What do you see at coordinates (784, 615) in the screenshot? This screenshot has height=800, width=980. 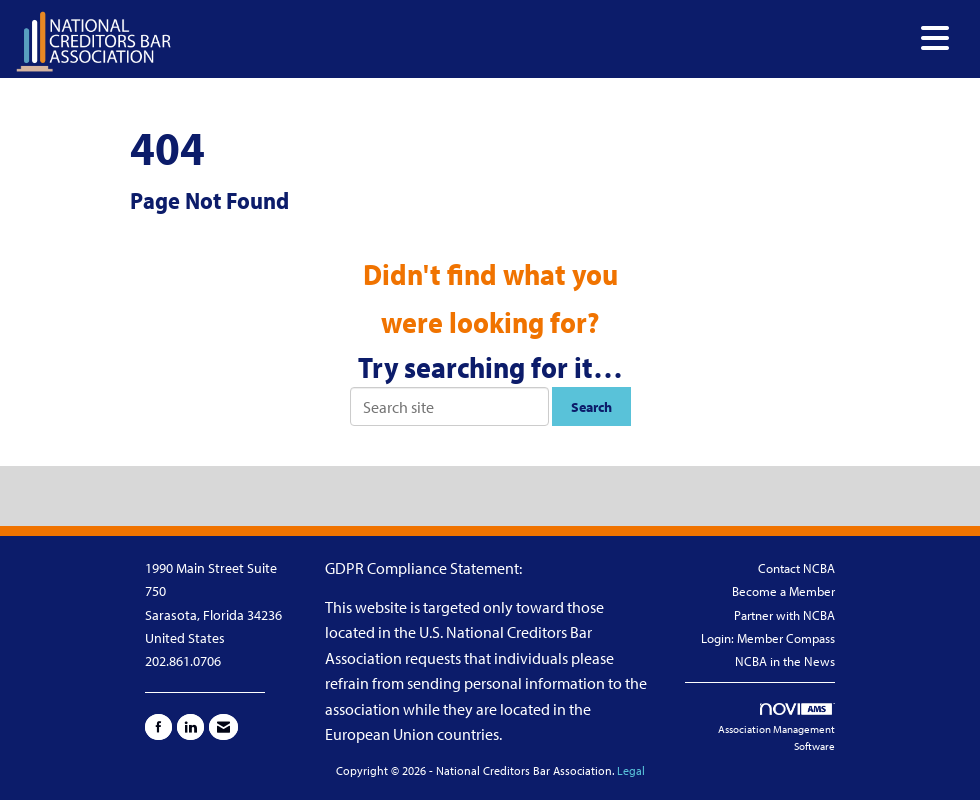 I see `Partner with NCBA` at bounding box center [784, 615].